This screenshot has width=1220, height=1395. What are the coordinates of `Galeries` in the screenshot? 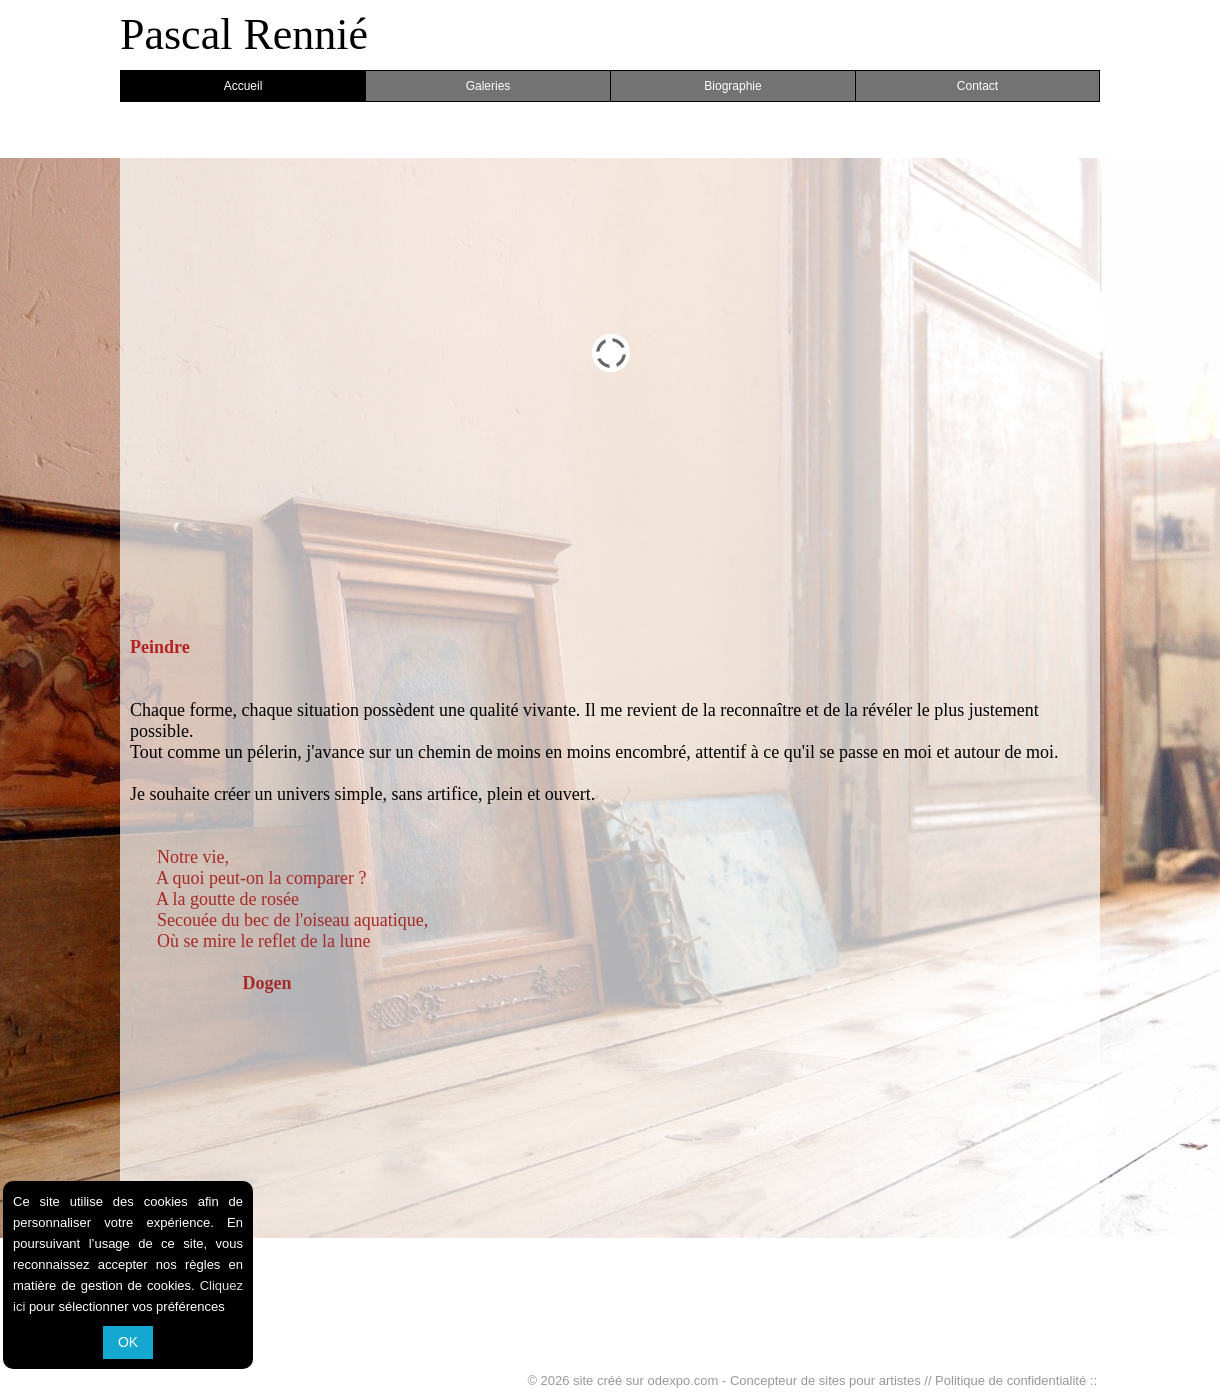 It's located at (488, 86).